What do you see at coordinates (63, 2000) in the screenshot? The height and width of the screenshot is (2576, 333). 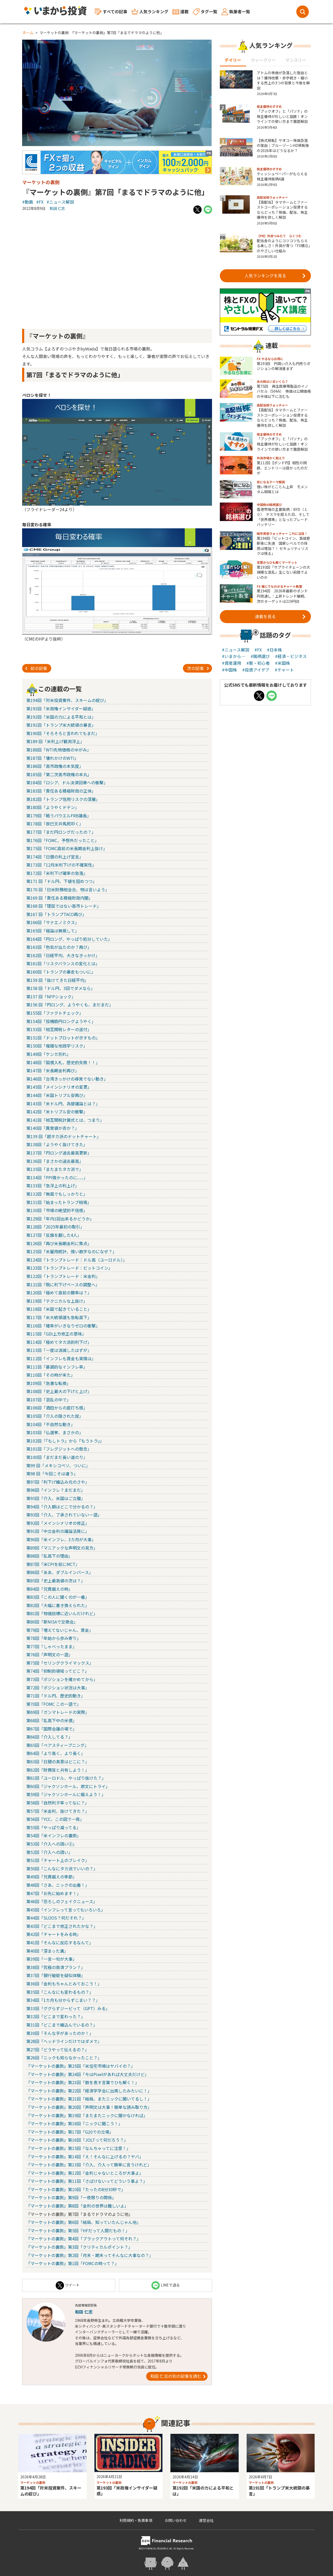 I see `第34回「1カ月も分からずじまい？？」` at bounding box center [63, 2000].